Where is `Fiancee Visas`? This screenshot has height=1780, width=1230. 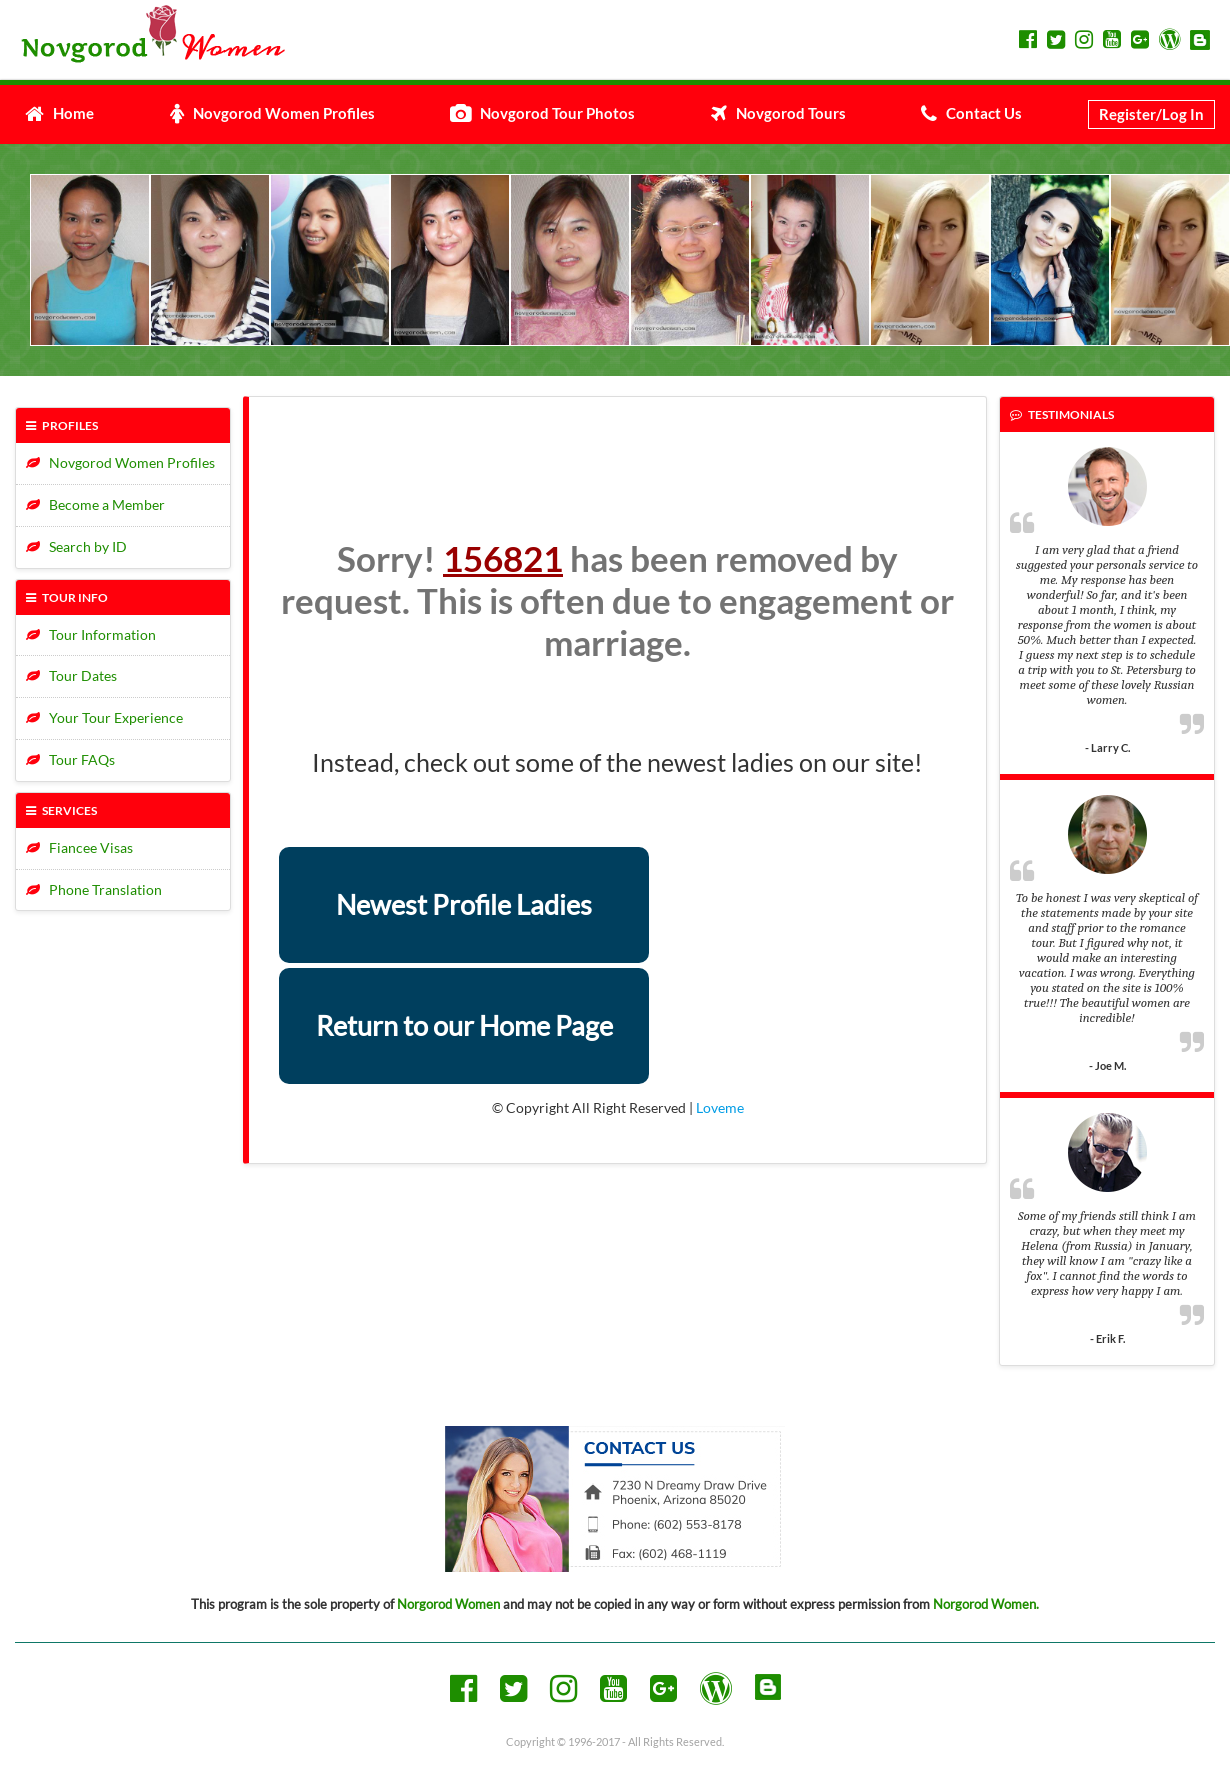 Fiancee Visas is located at coordinates (79, 847).